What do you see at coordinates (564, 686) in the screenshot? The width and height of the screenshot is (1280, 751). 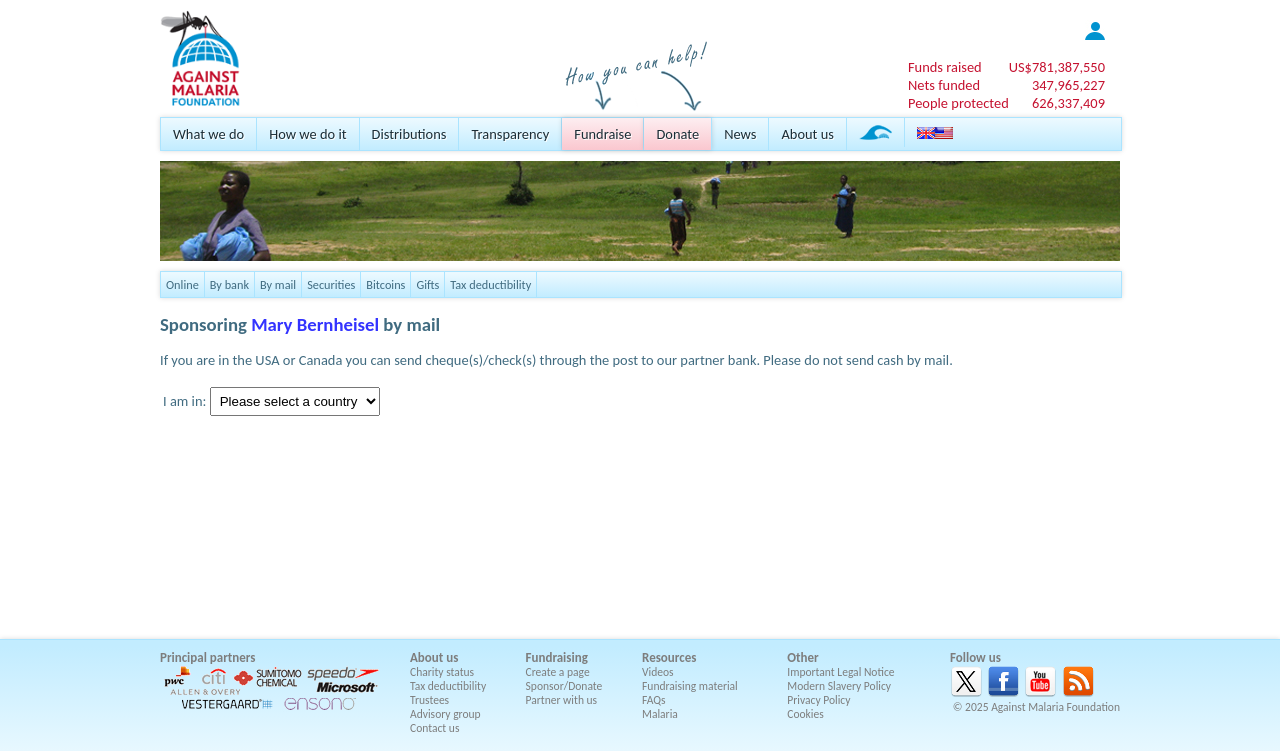 I see `Sponsor/Donate` at bounding box center [564, 686].